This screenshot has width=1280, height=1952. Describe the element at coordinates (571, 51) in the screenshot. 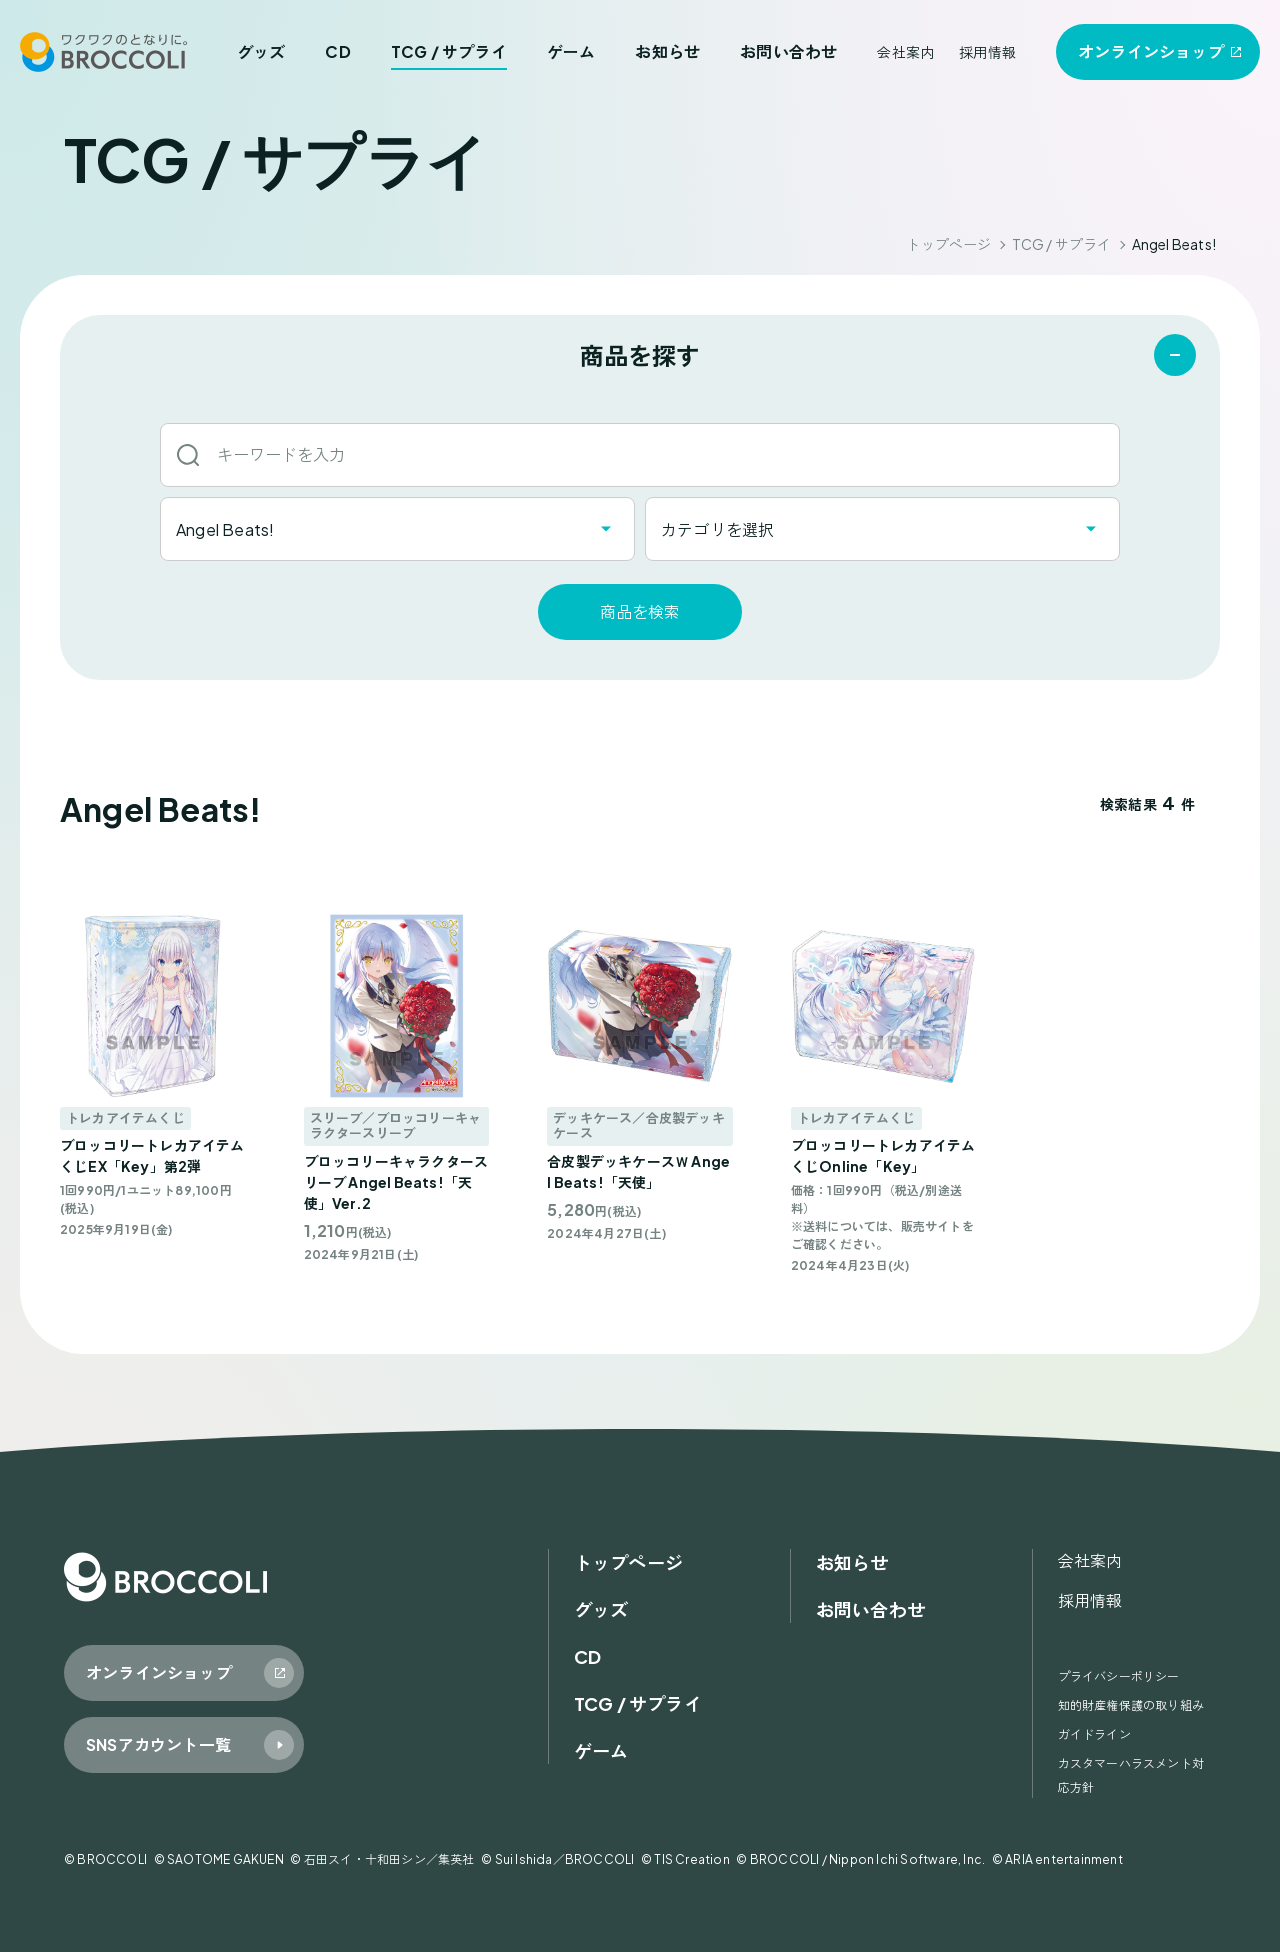

I see `ゲーム` at that location.